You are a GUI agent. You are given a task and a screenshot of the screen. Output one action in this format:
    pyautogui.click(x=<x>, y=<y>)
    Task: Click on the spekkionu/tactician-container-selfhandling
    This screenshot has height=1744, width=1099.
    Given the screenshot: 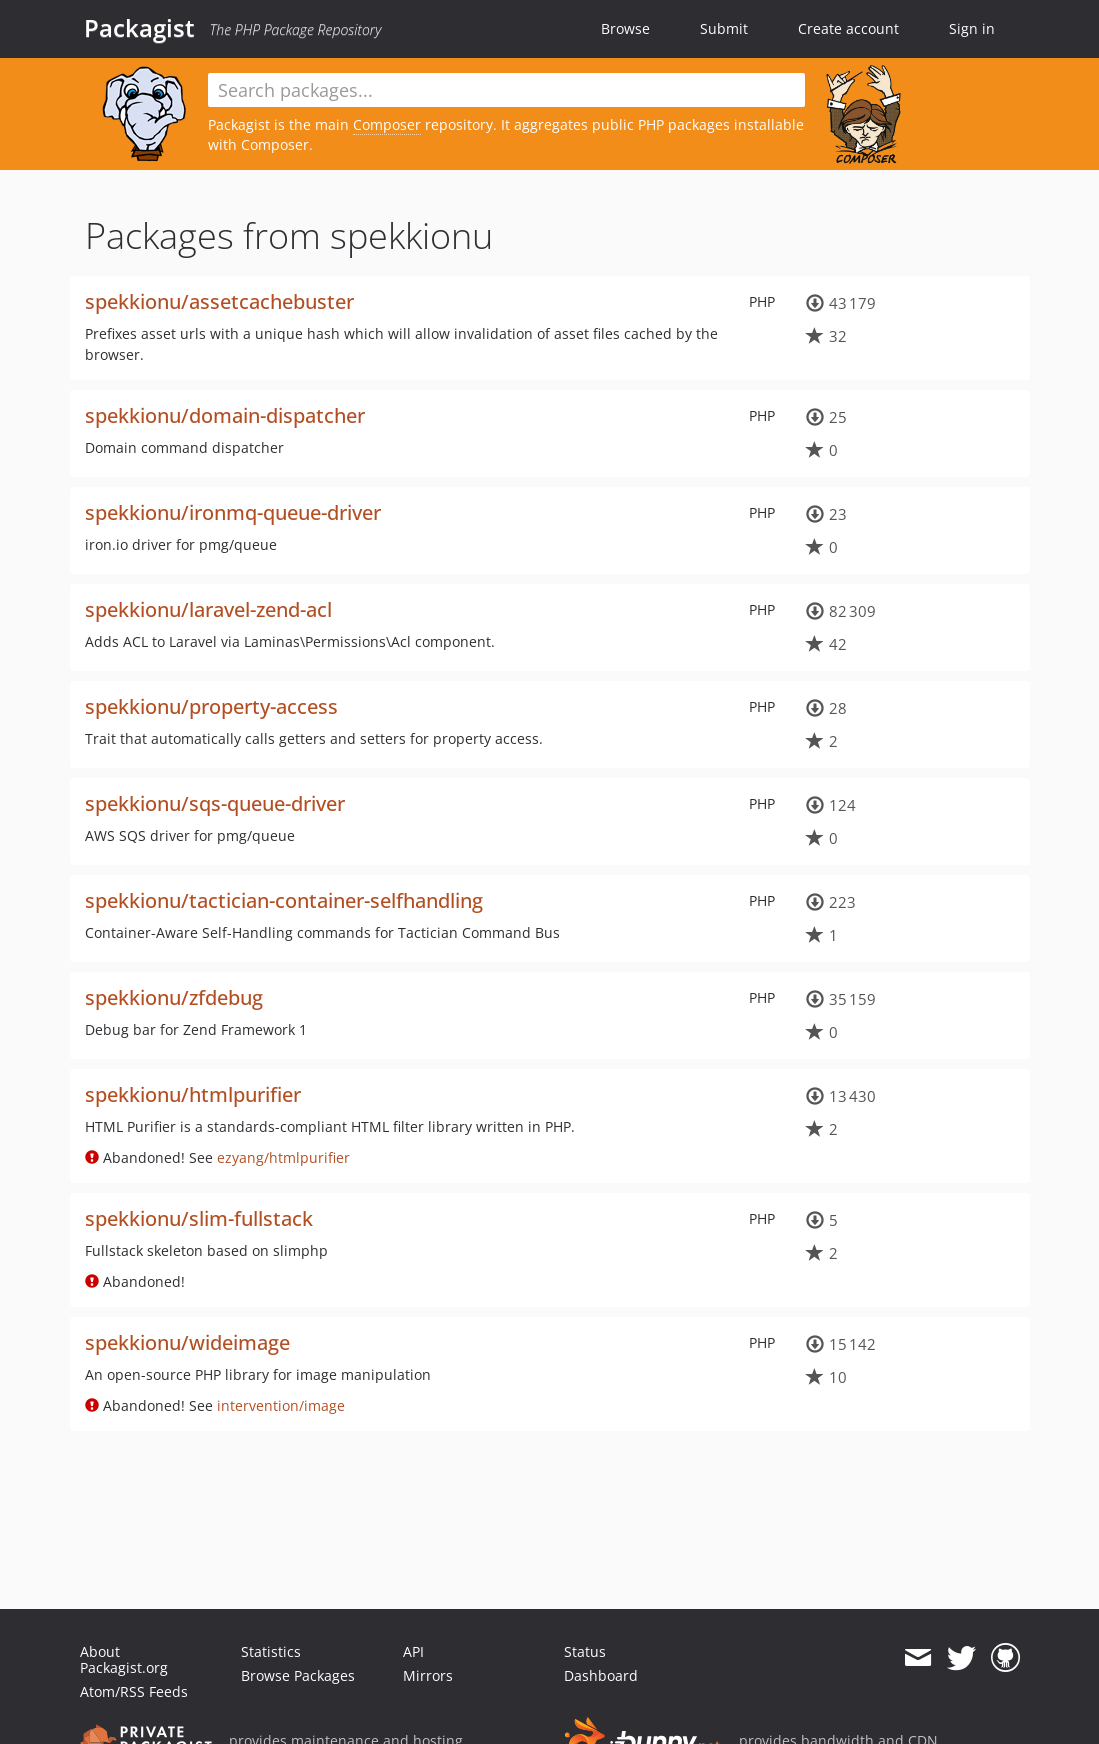 What is the action you would take?
    pyautogui.click(x=284, y=900)
    